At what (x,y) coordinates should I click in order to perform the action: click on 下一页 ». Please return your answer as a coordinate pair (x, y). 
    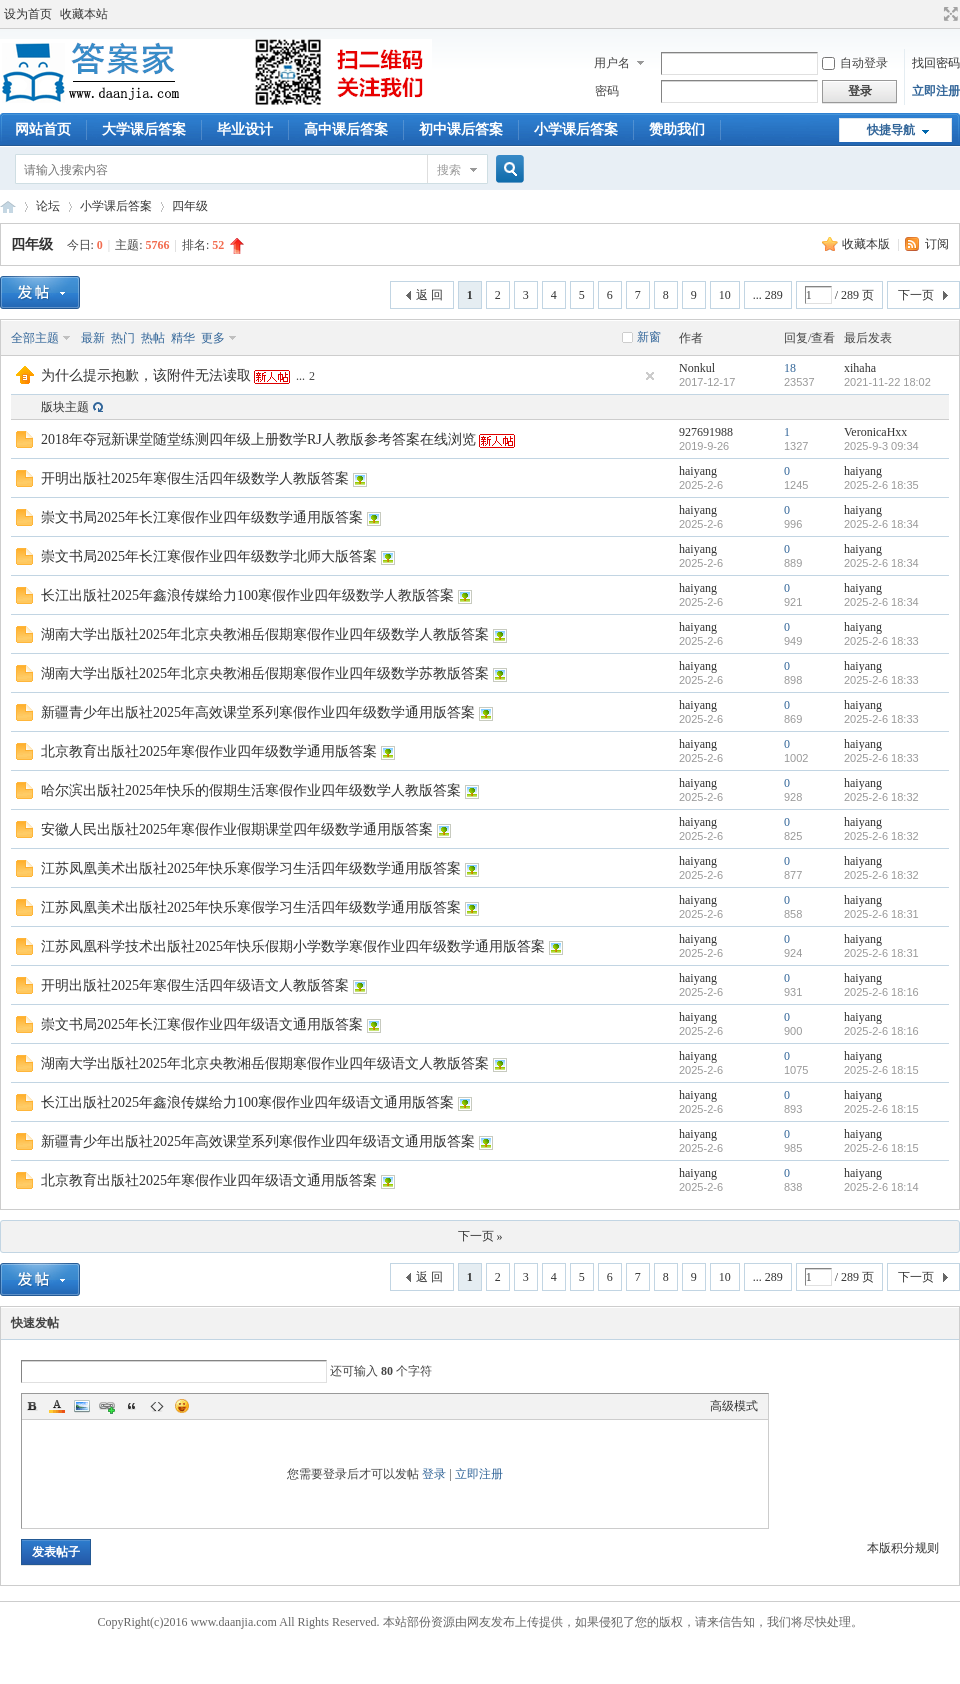
    Looking at the image, I should click on (480, 1236).